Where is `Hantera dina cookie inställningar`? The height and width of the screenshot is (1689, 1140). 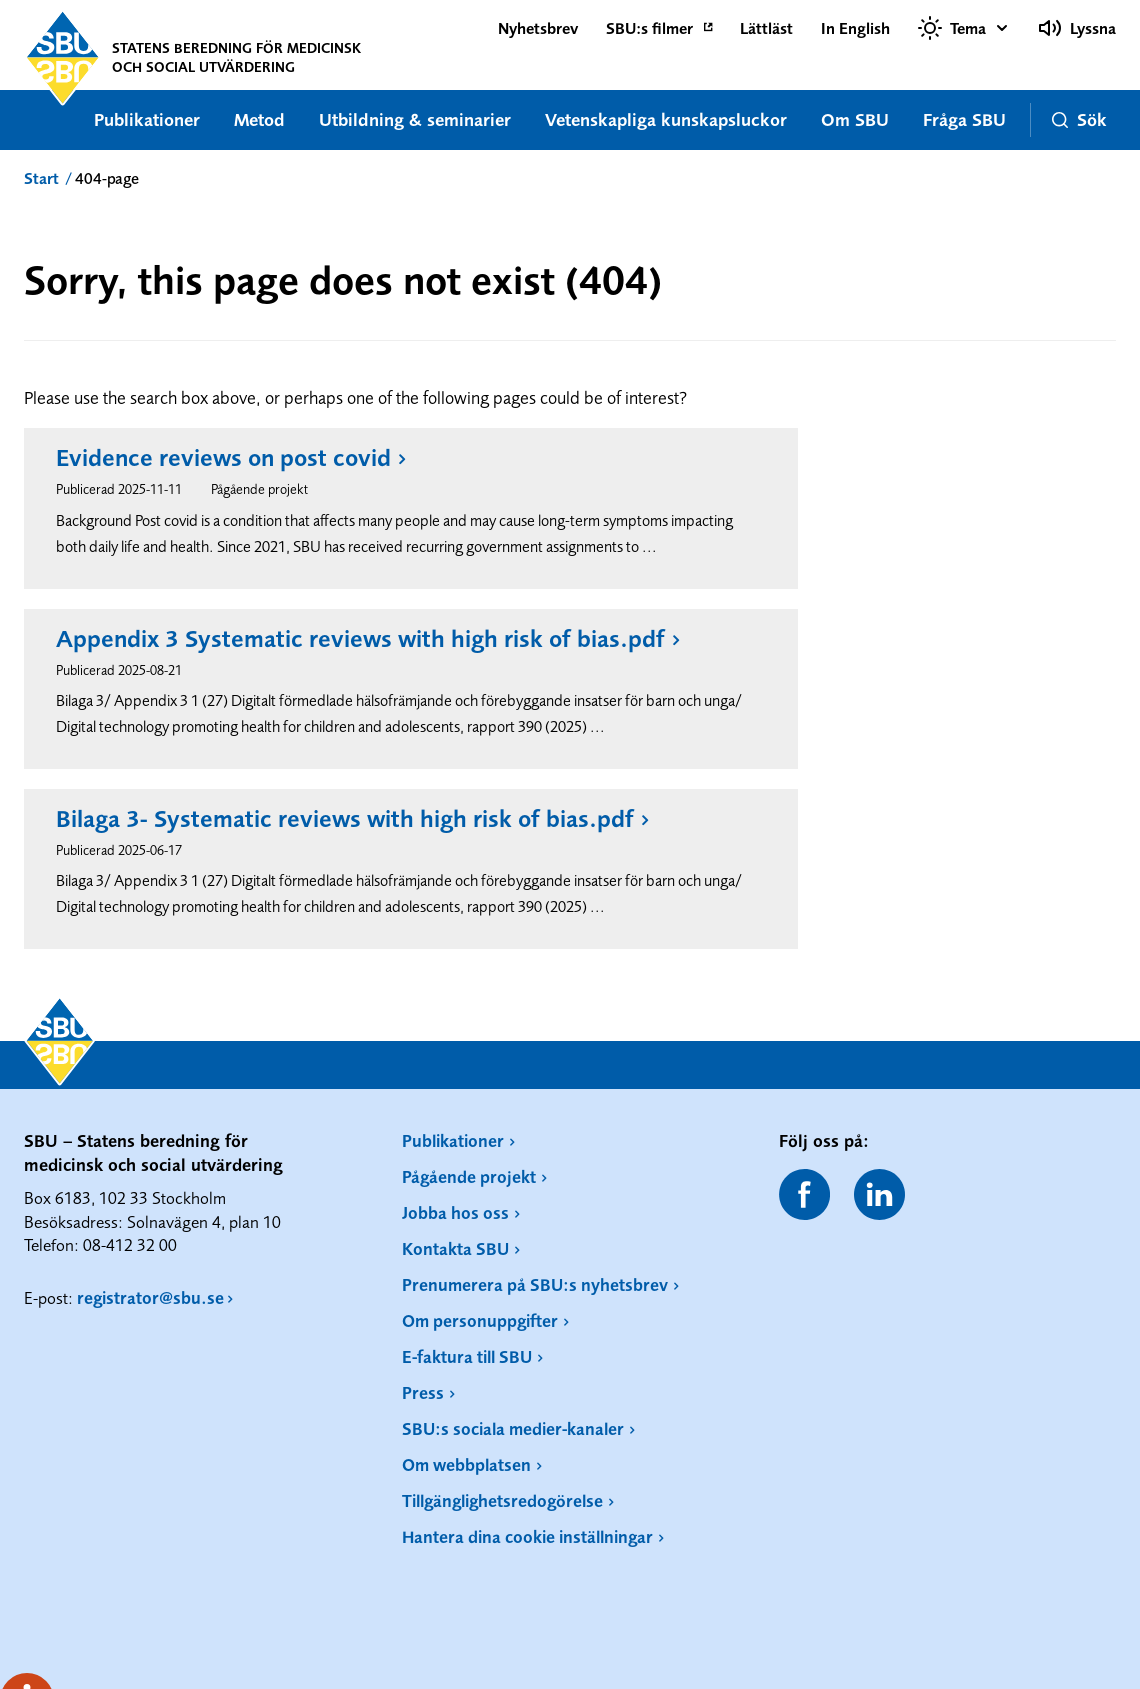 Hantera dina cookie inställningar is located at coordinates (527, 1536).